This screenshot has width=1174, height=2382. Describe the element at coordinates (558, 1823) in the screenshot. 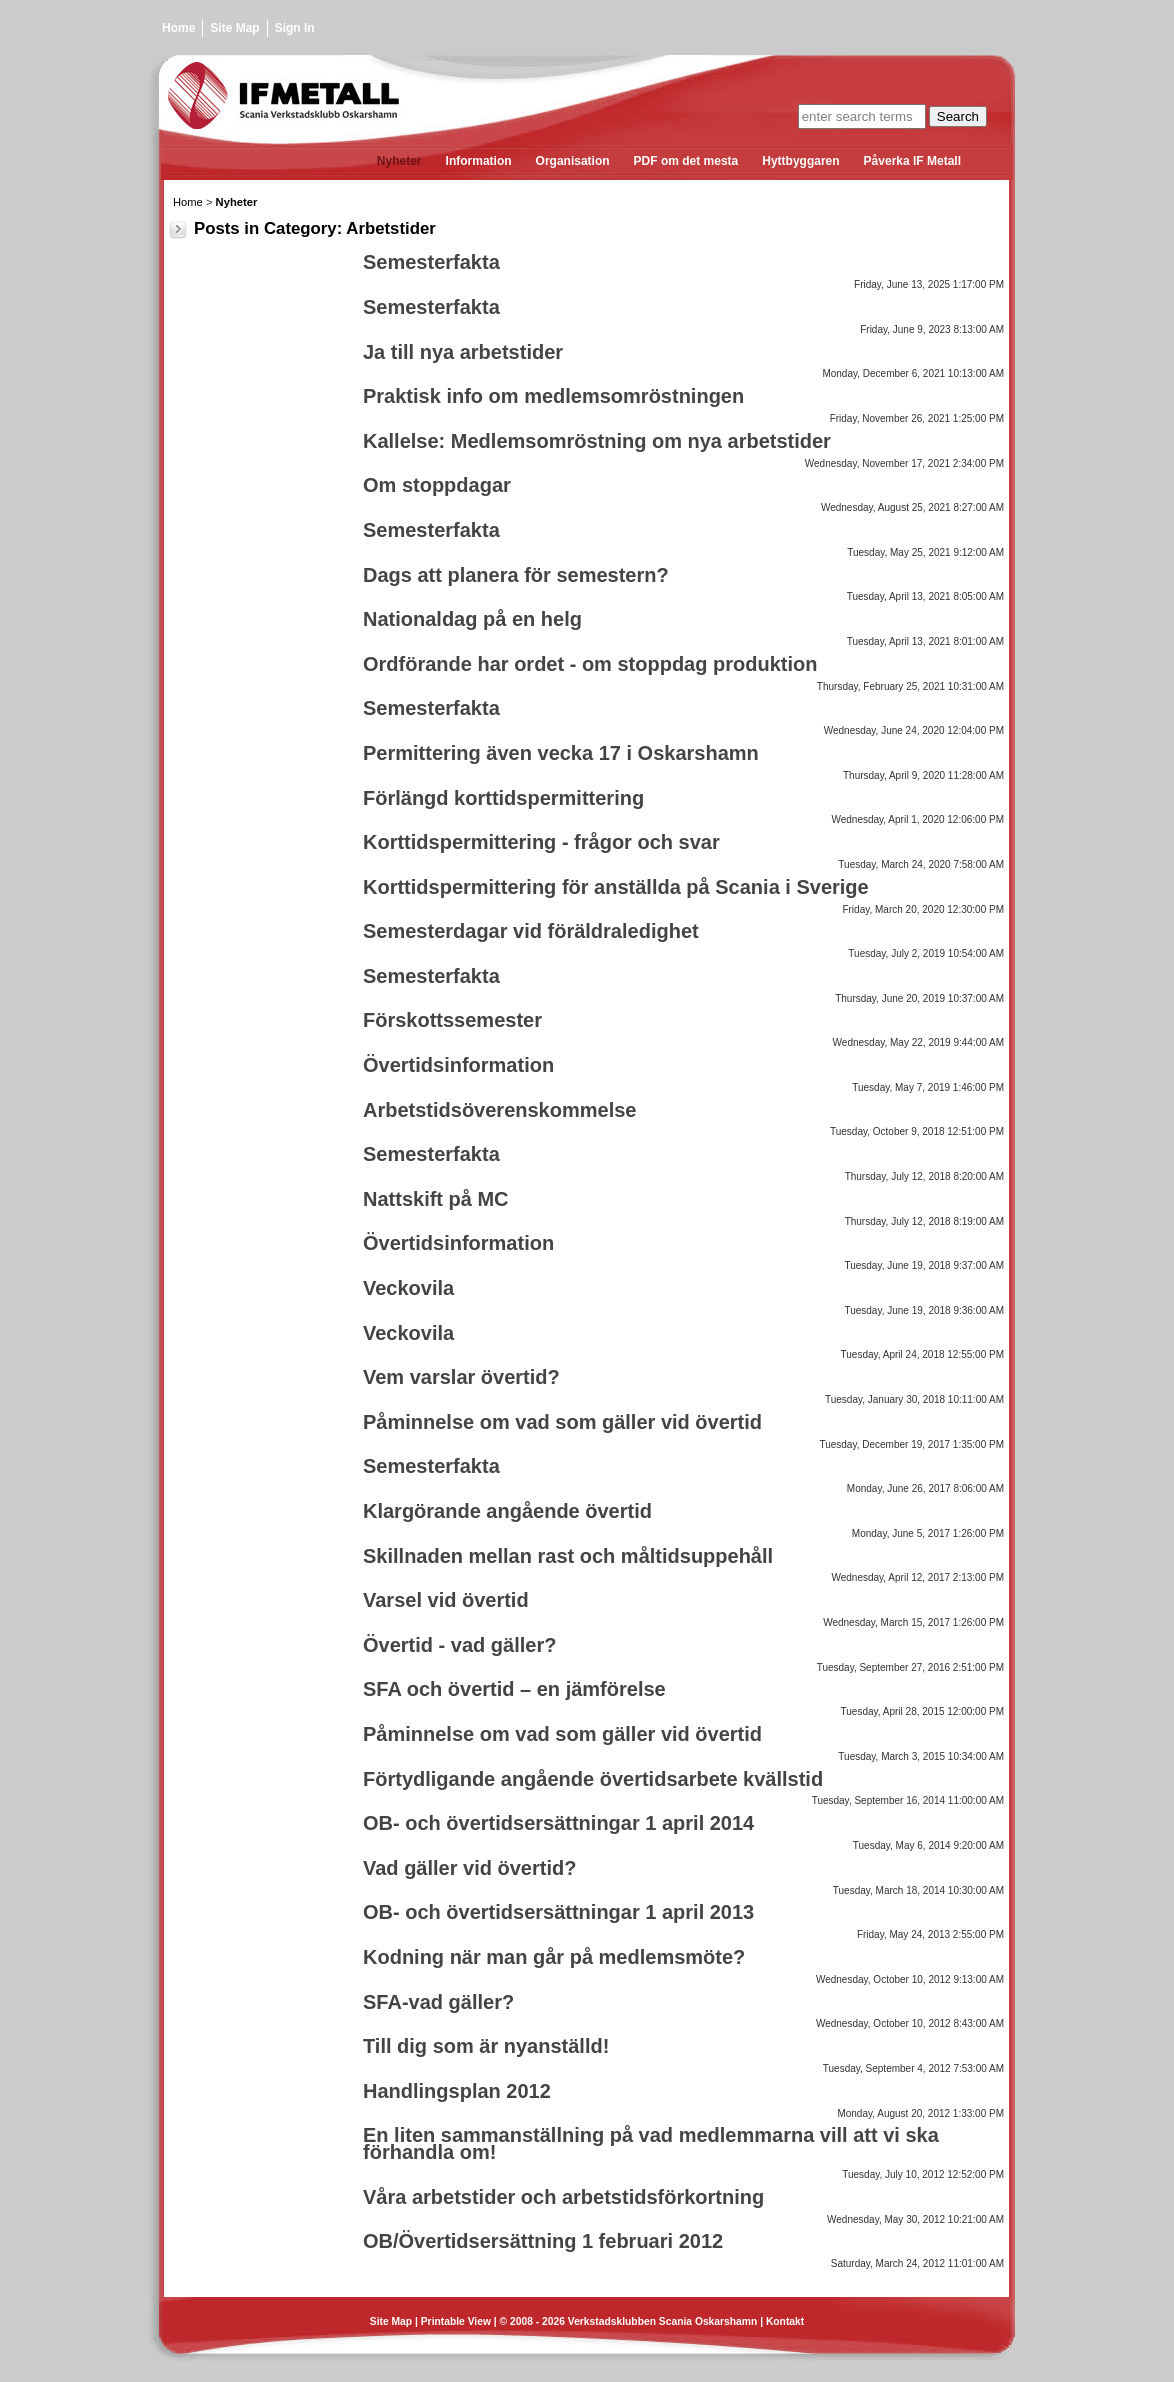

I see `OB- och övertidsersättningar 1 april 2014` at that location.